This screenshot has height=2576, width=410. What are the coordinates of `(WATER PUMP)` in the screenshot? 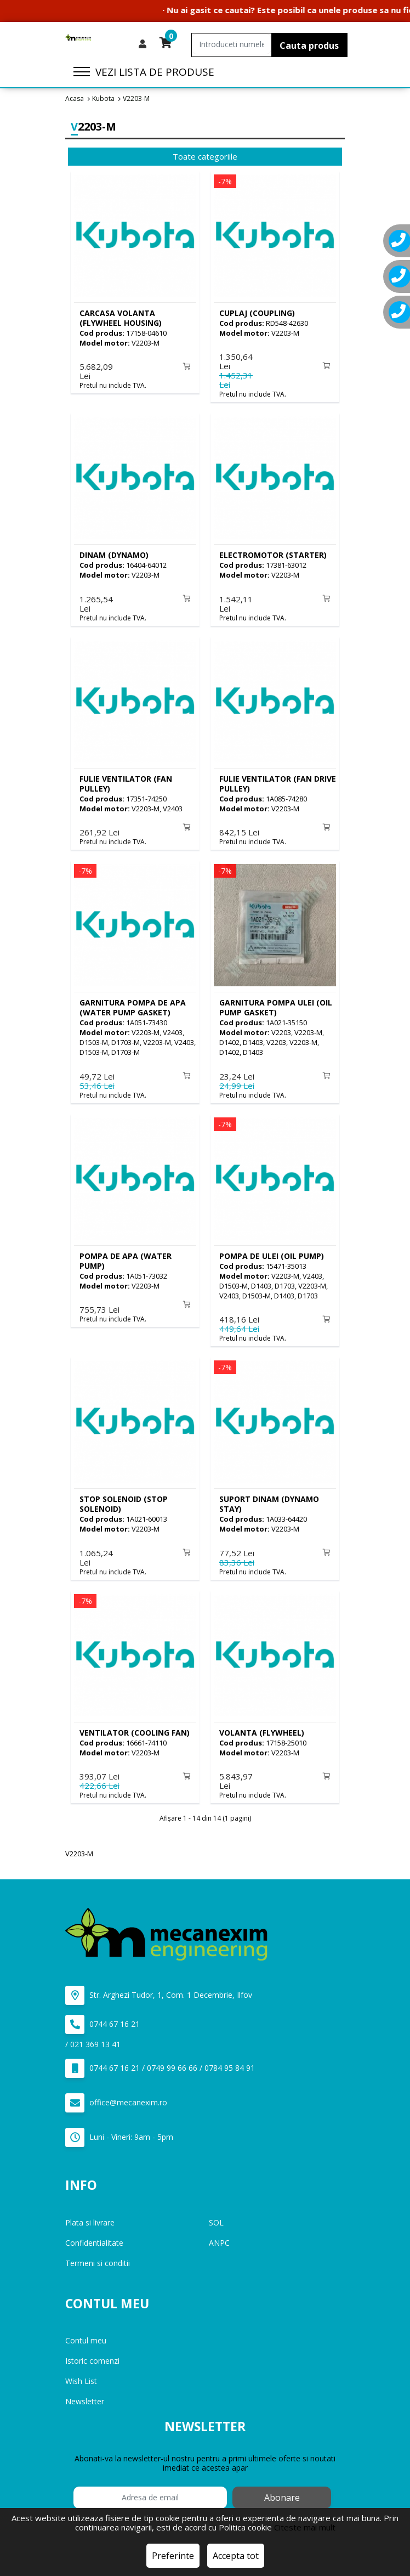 It's located at (125, 1257).